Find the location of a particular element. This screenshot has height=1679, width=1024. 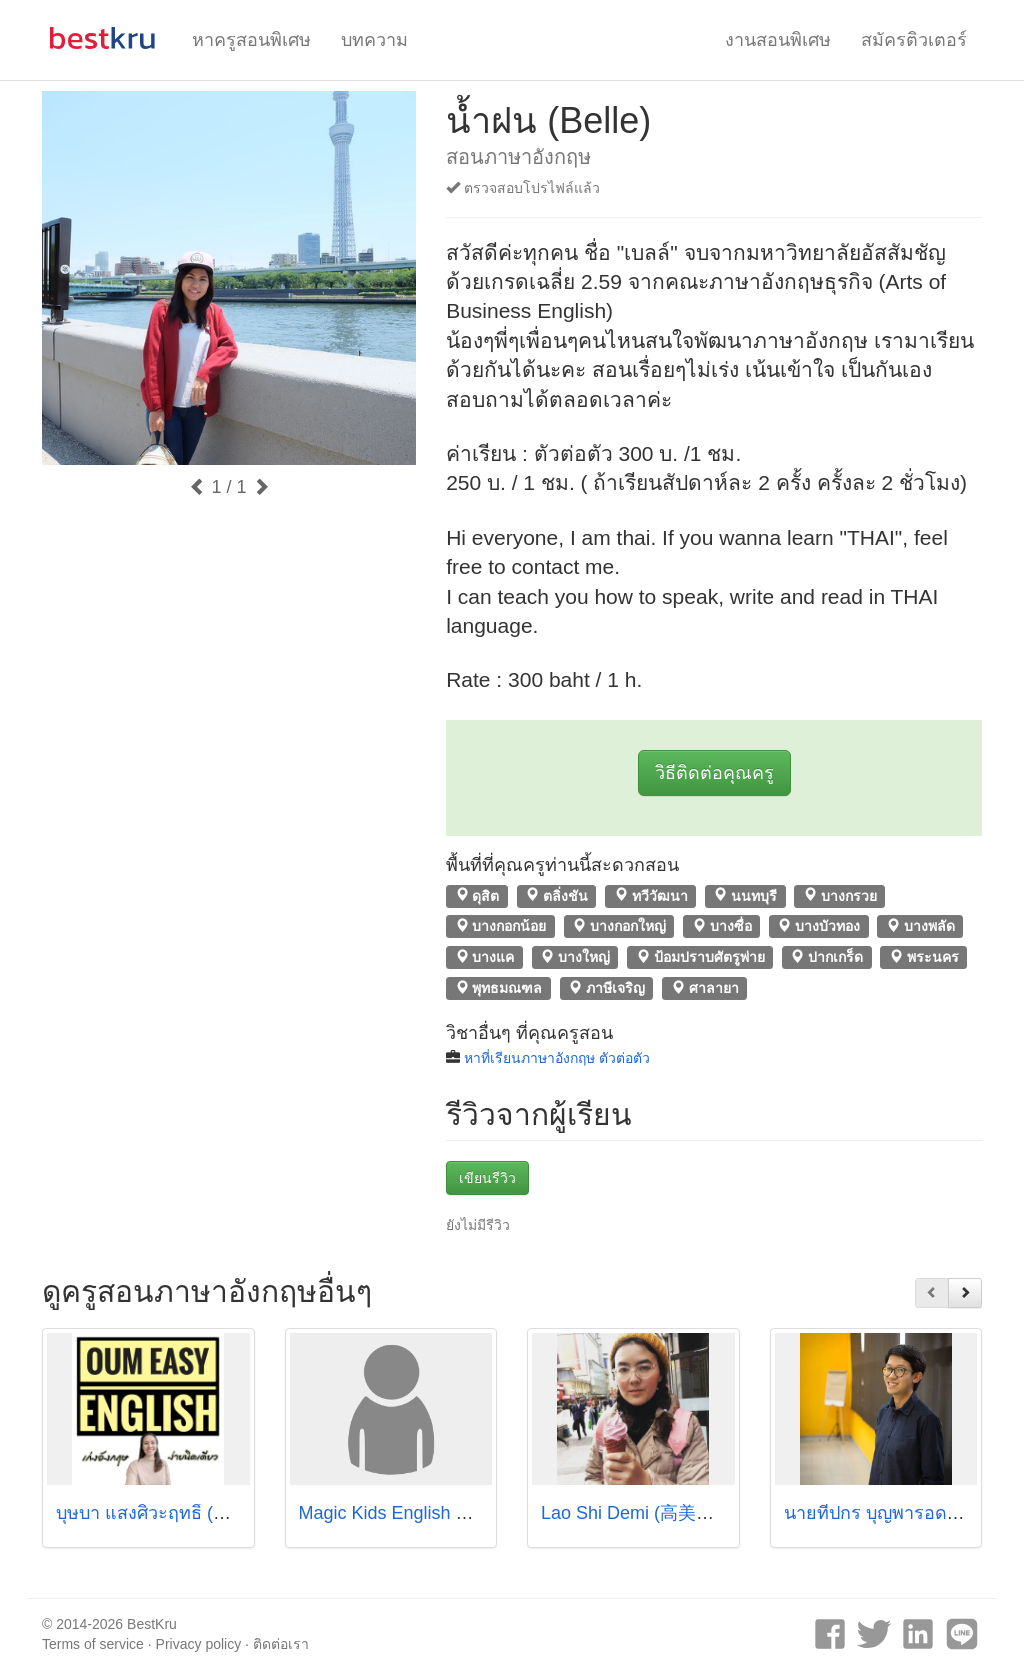

Terms of service is located at coordinates (93, 1644).